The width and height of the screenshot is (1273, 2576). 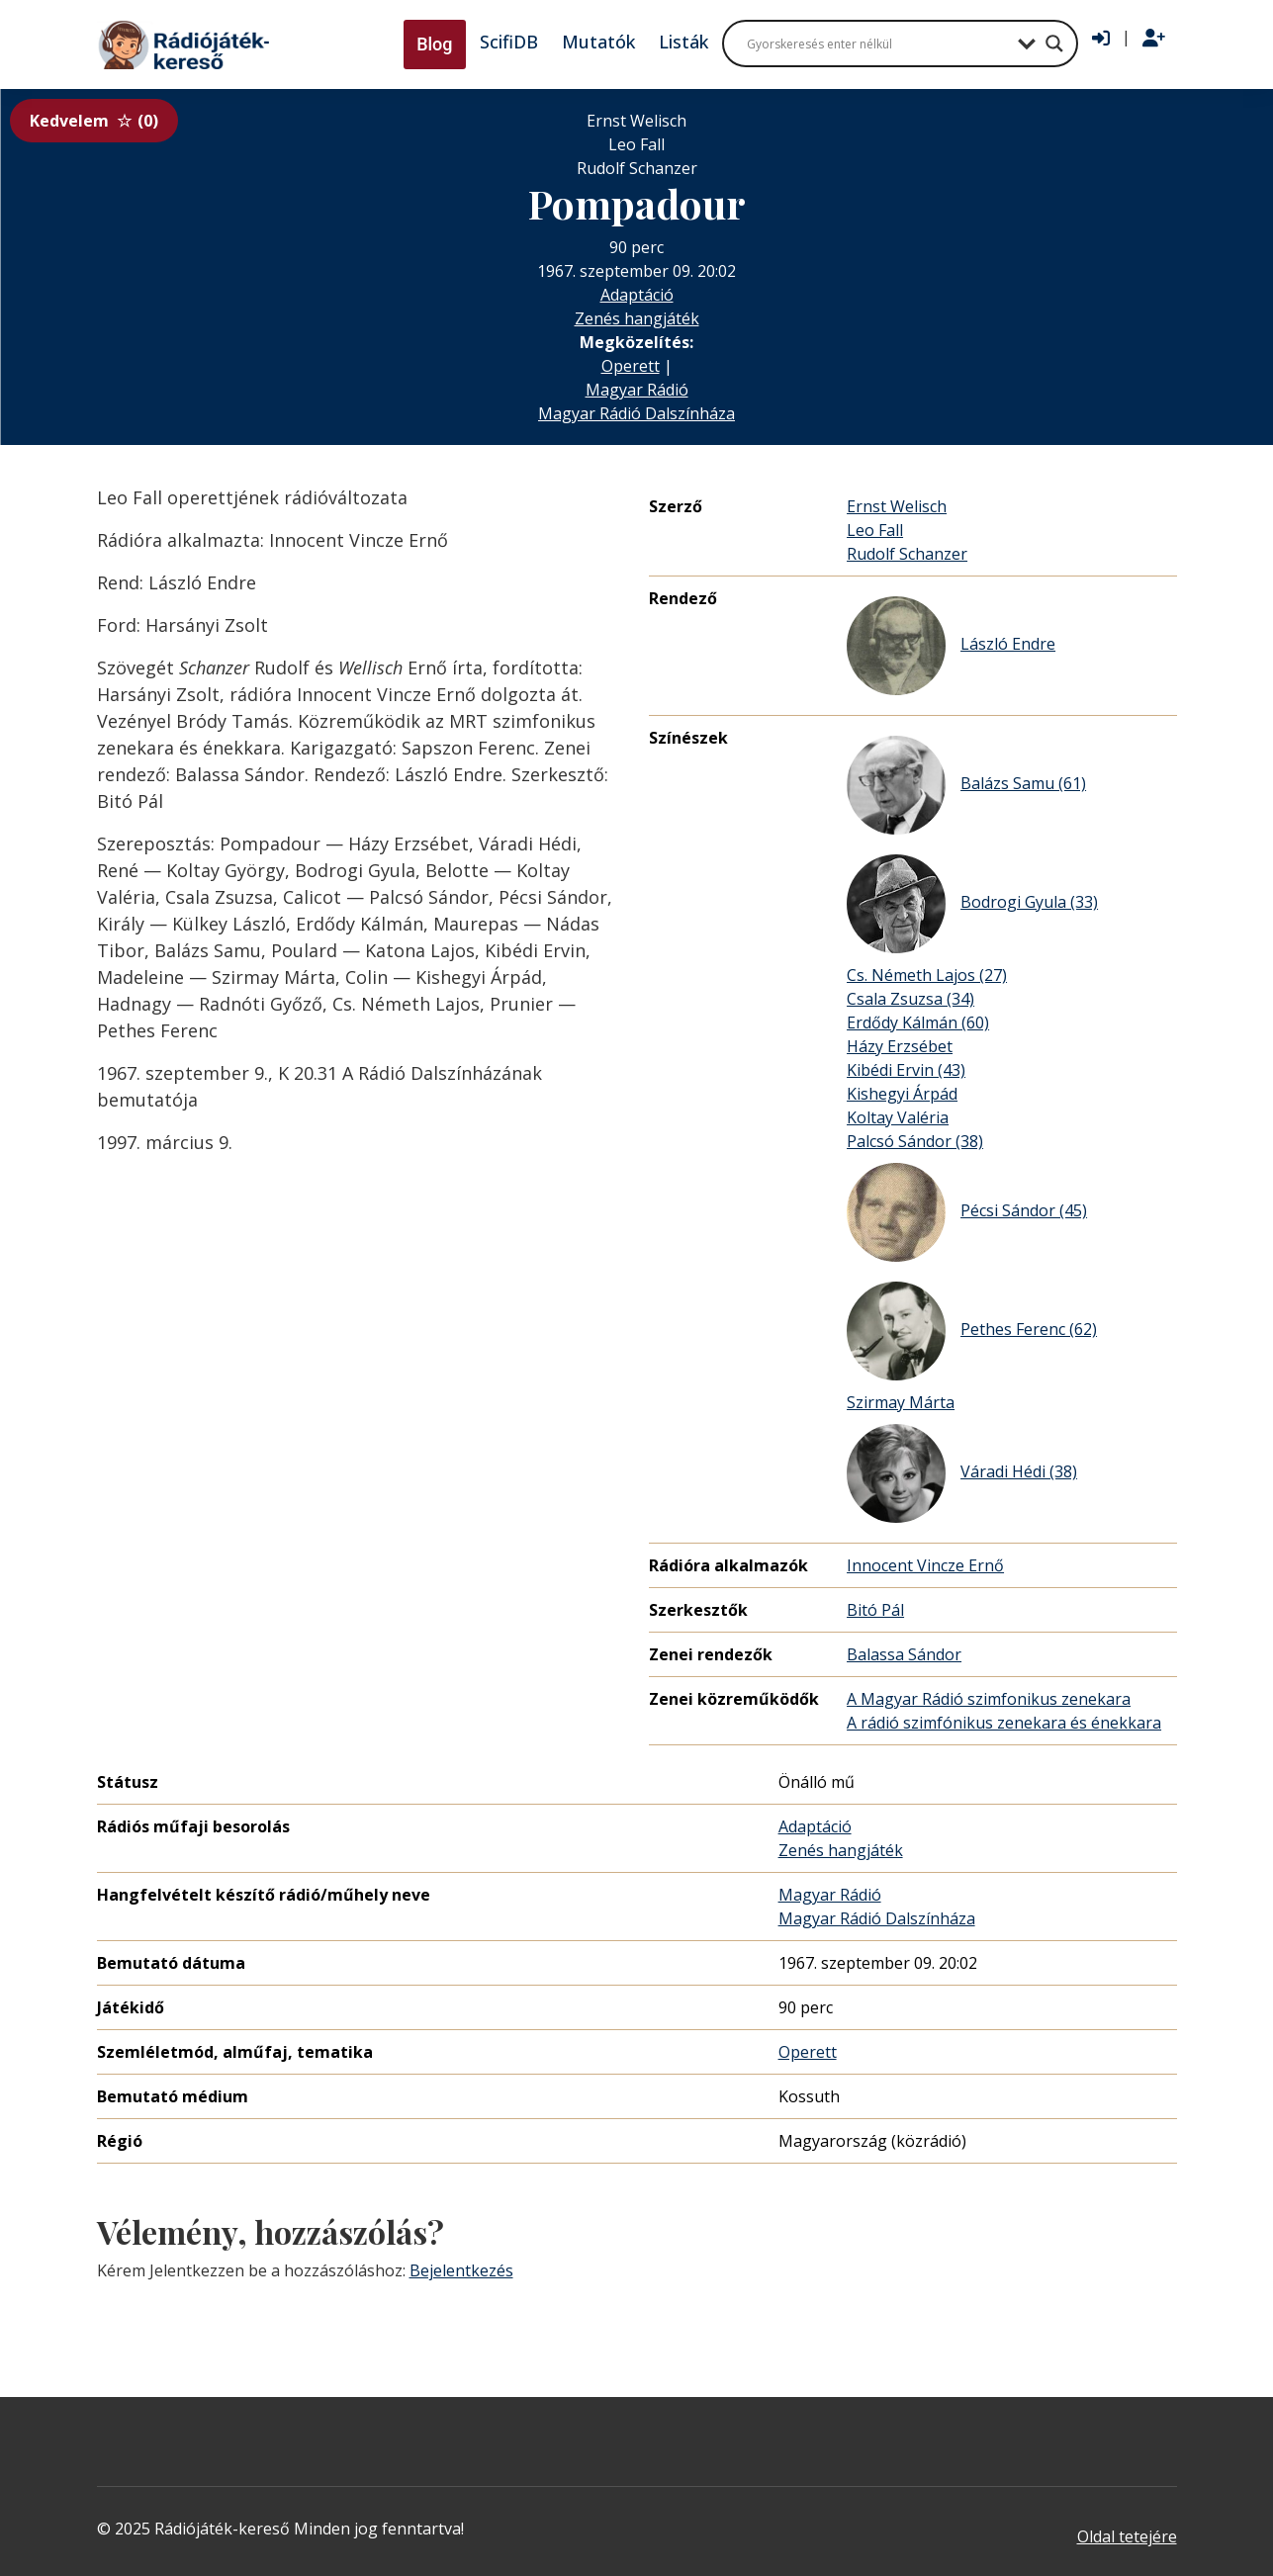 I want to click on [Bejelentkezés], so click(x=1101, y=38).